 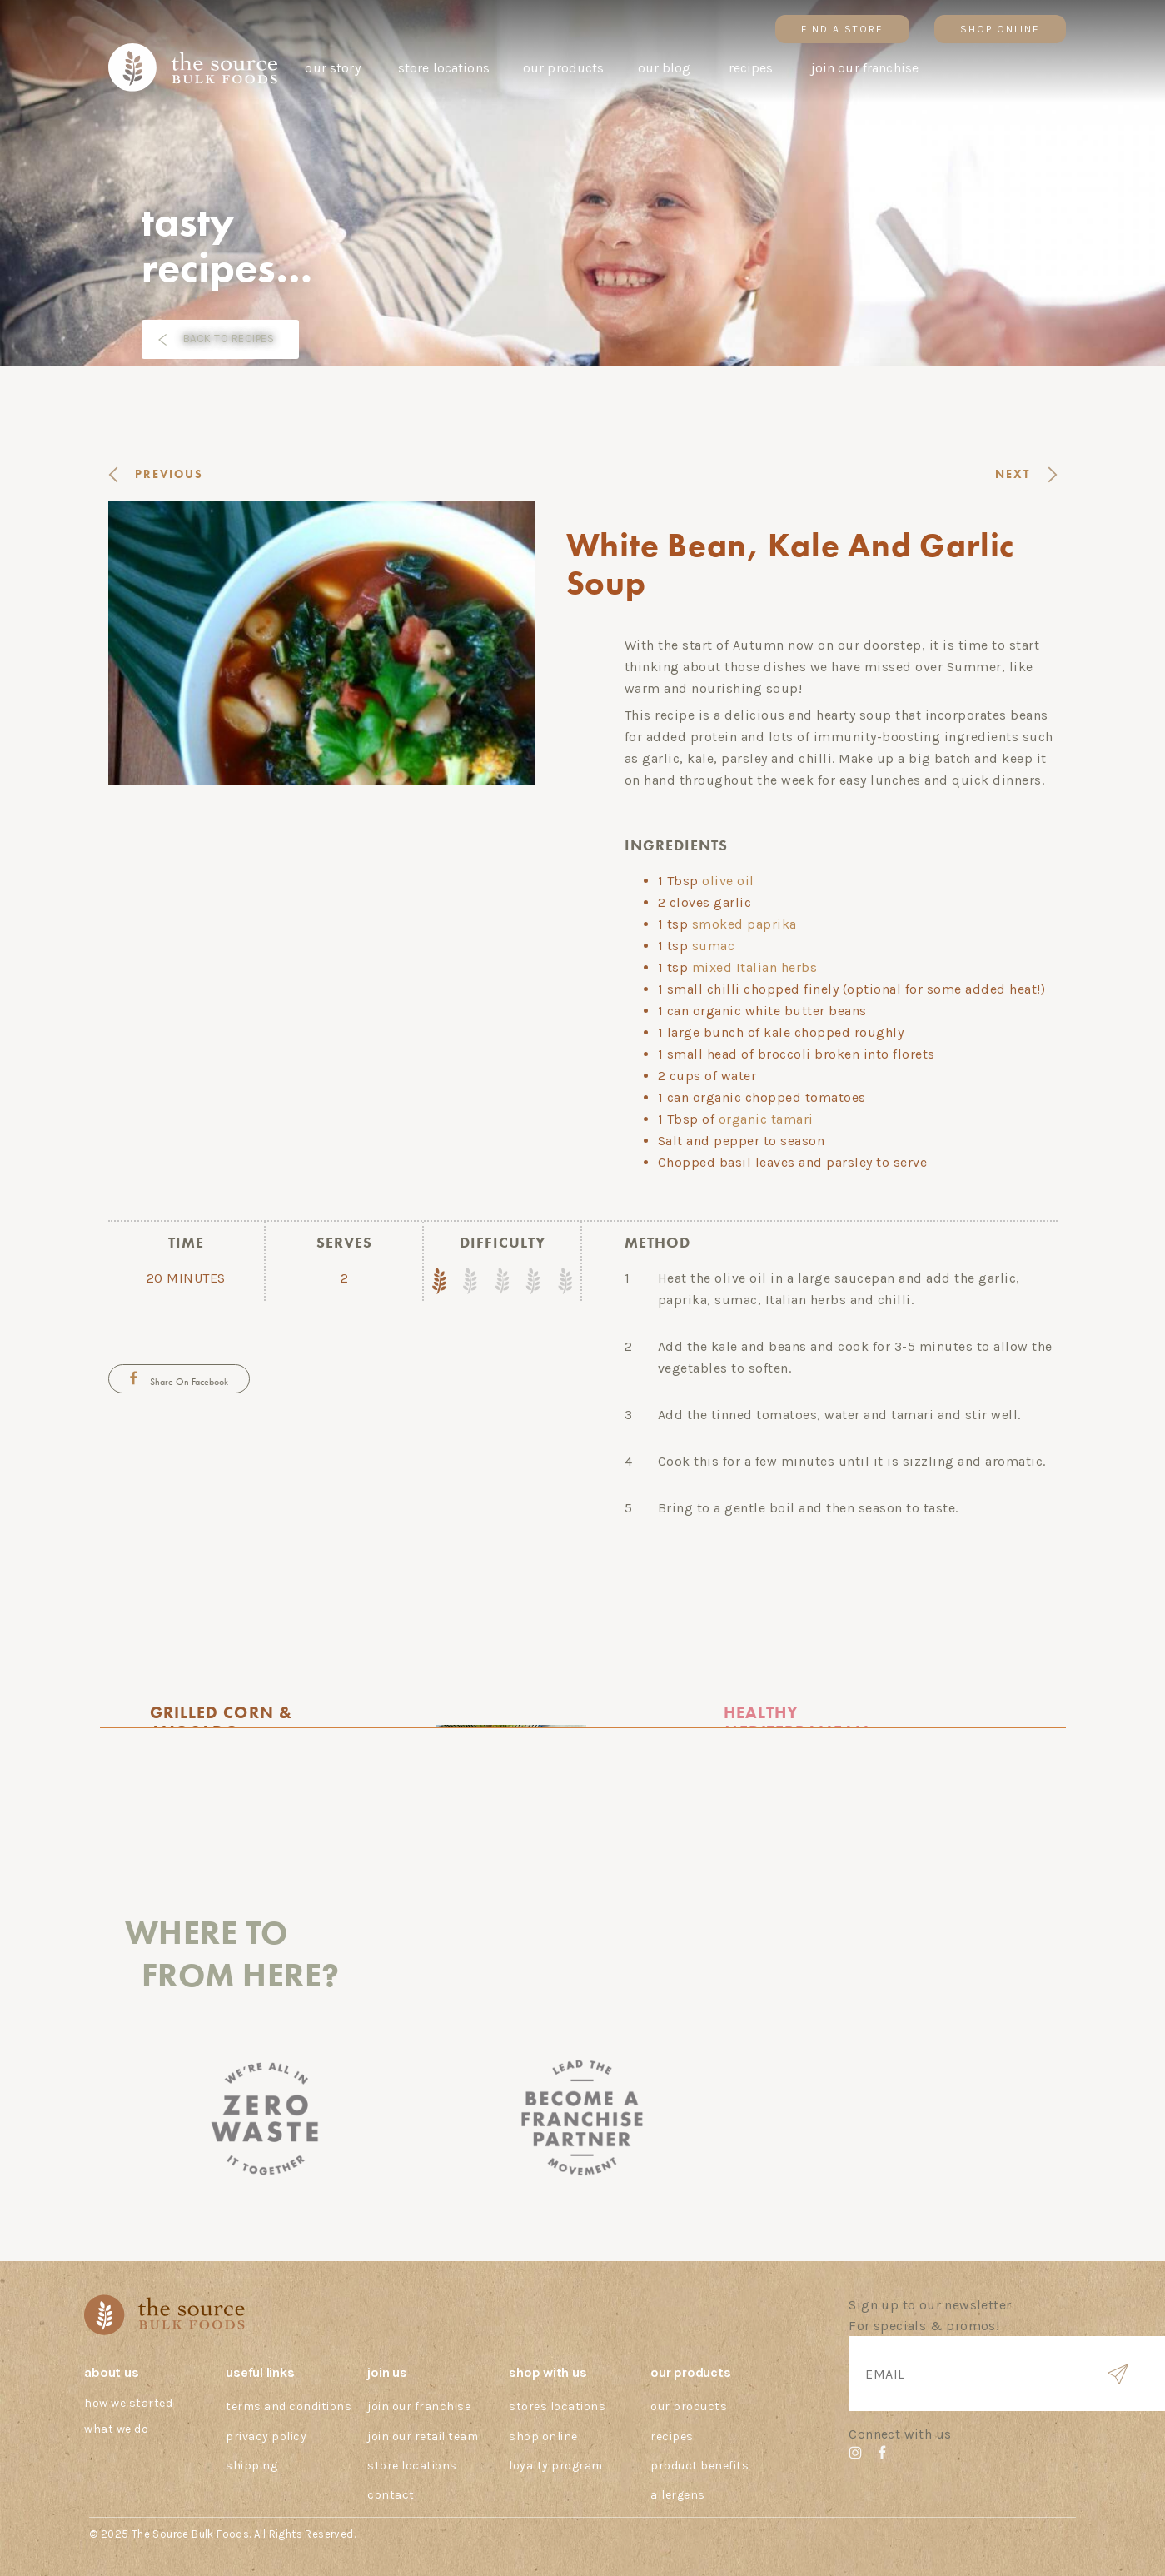 What do you see at coordinates (713, 946) in the screenshot?
I see `sumac` at bounding box center [713, 946].